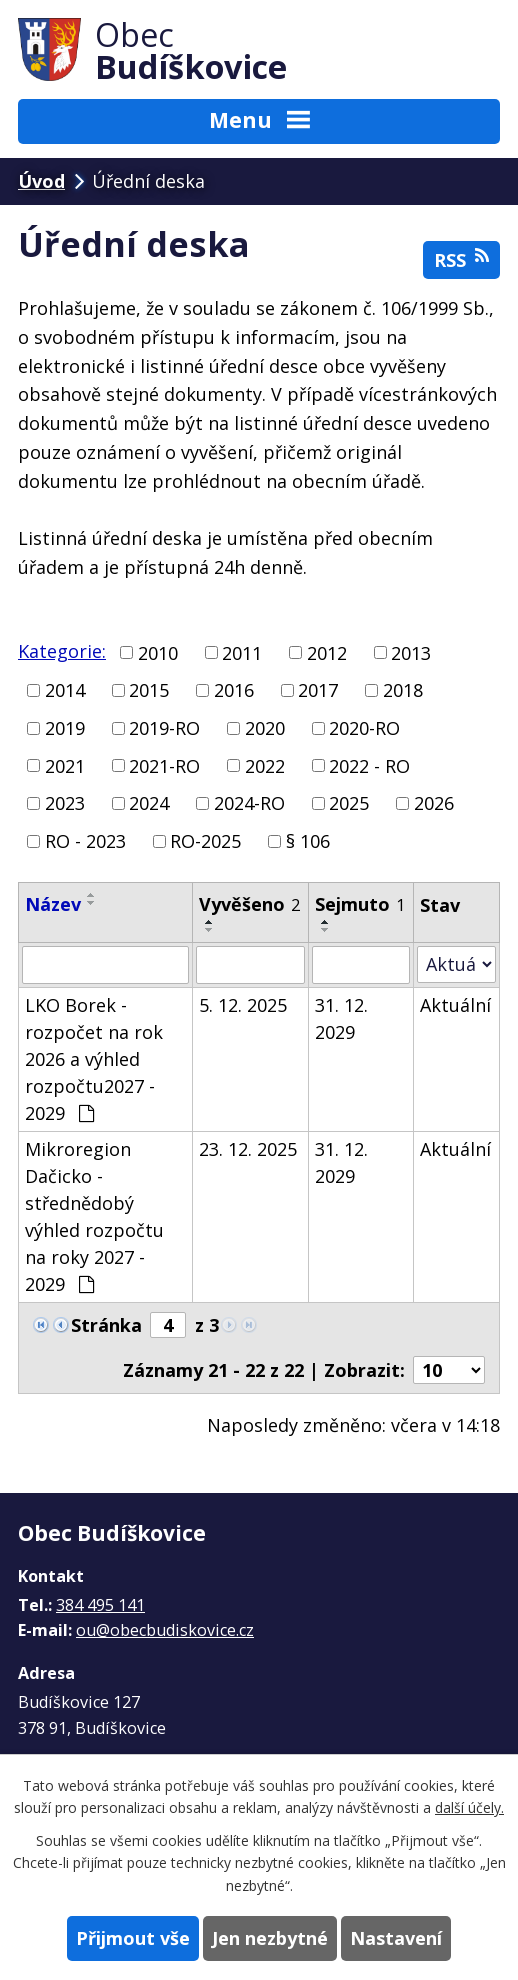 The width and height of the screenshot is (518, 1980). Describe the element at coordinates (308, 841) in the screenshot. I see `§ 106` at that location.